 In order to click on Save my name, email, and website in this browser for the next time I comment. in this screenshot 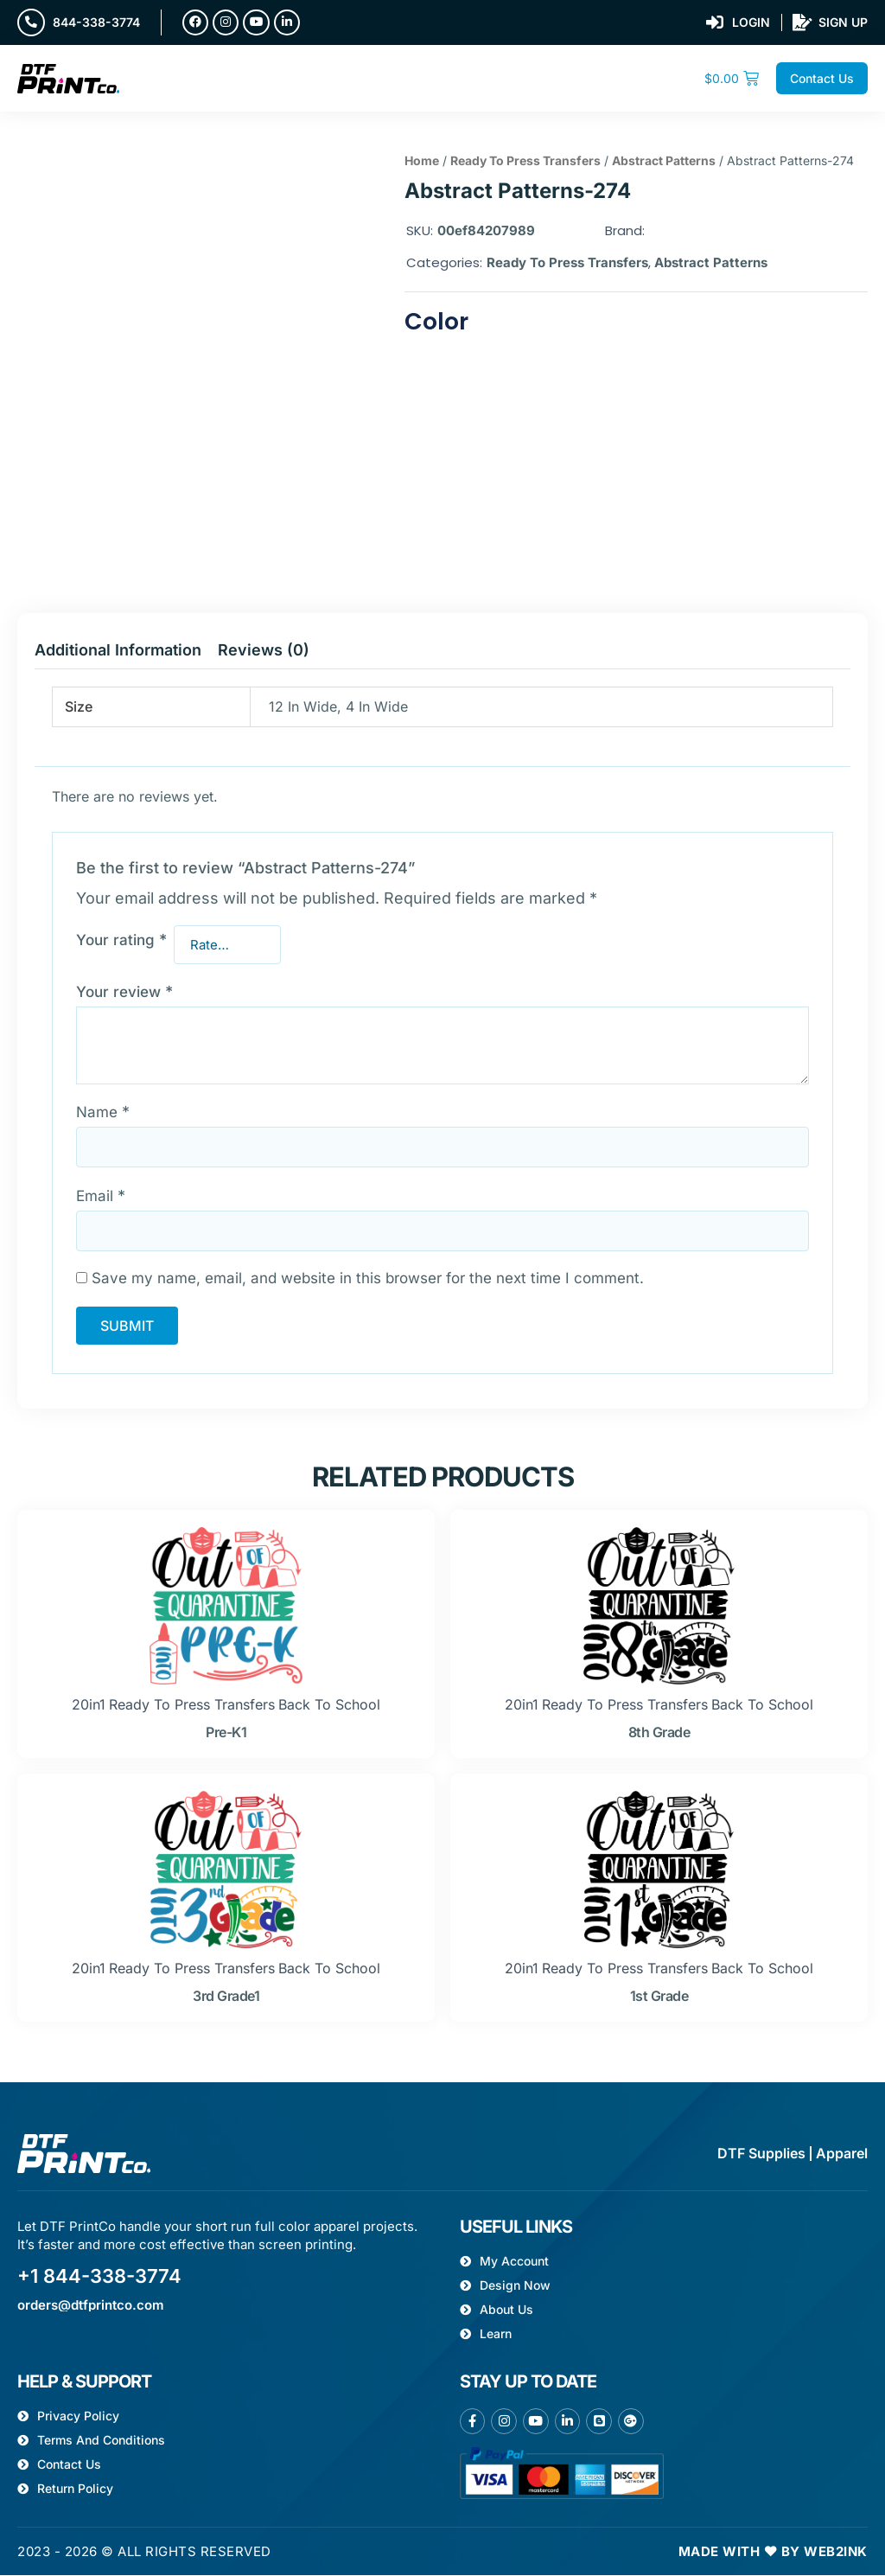, I will do `click(368, 1279)`.